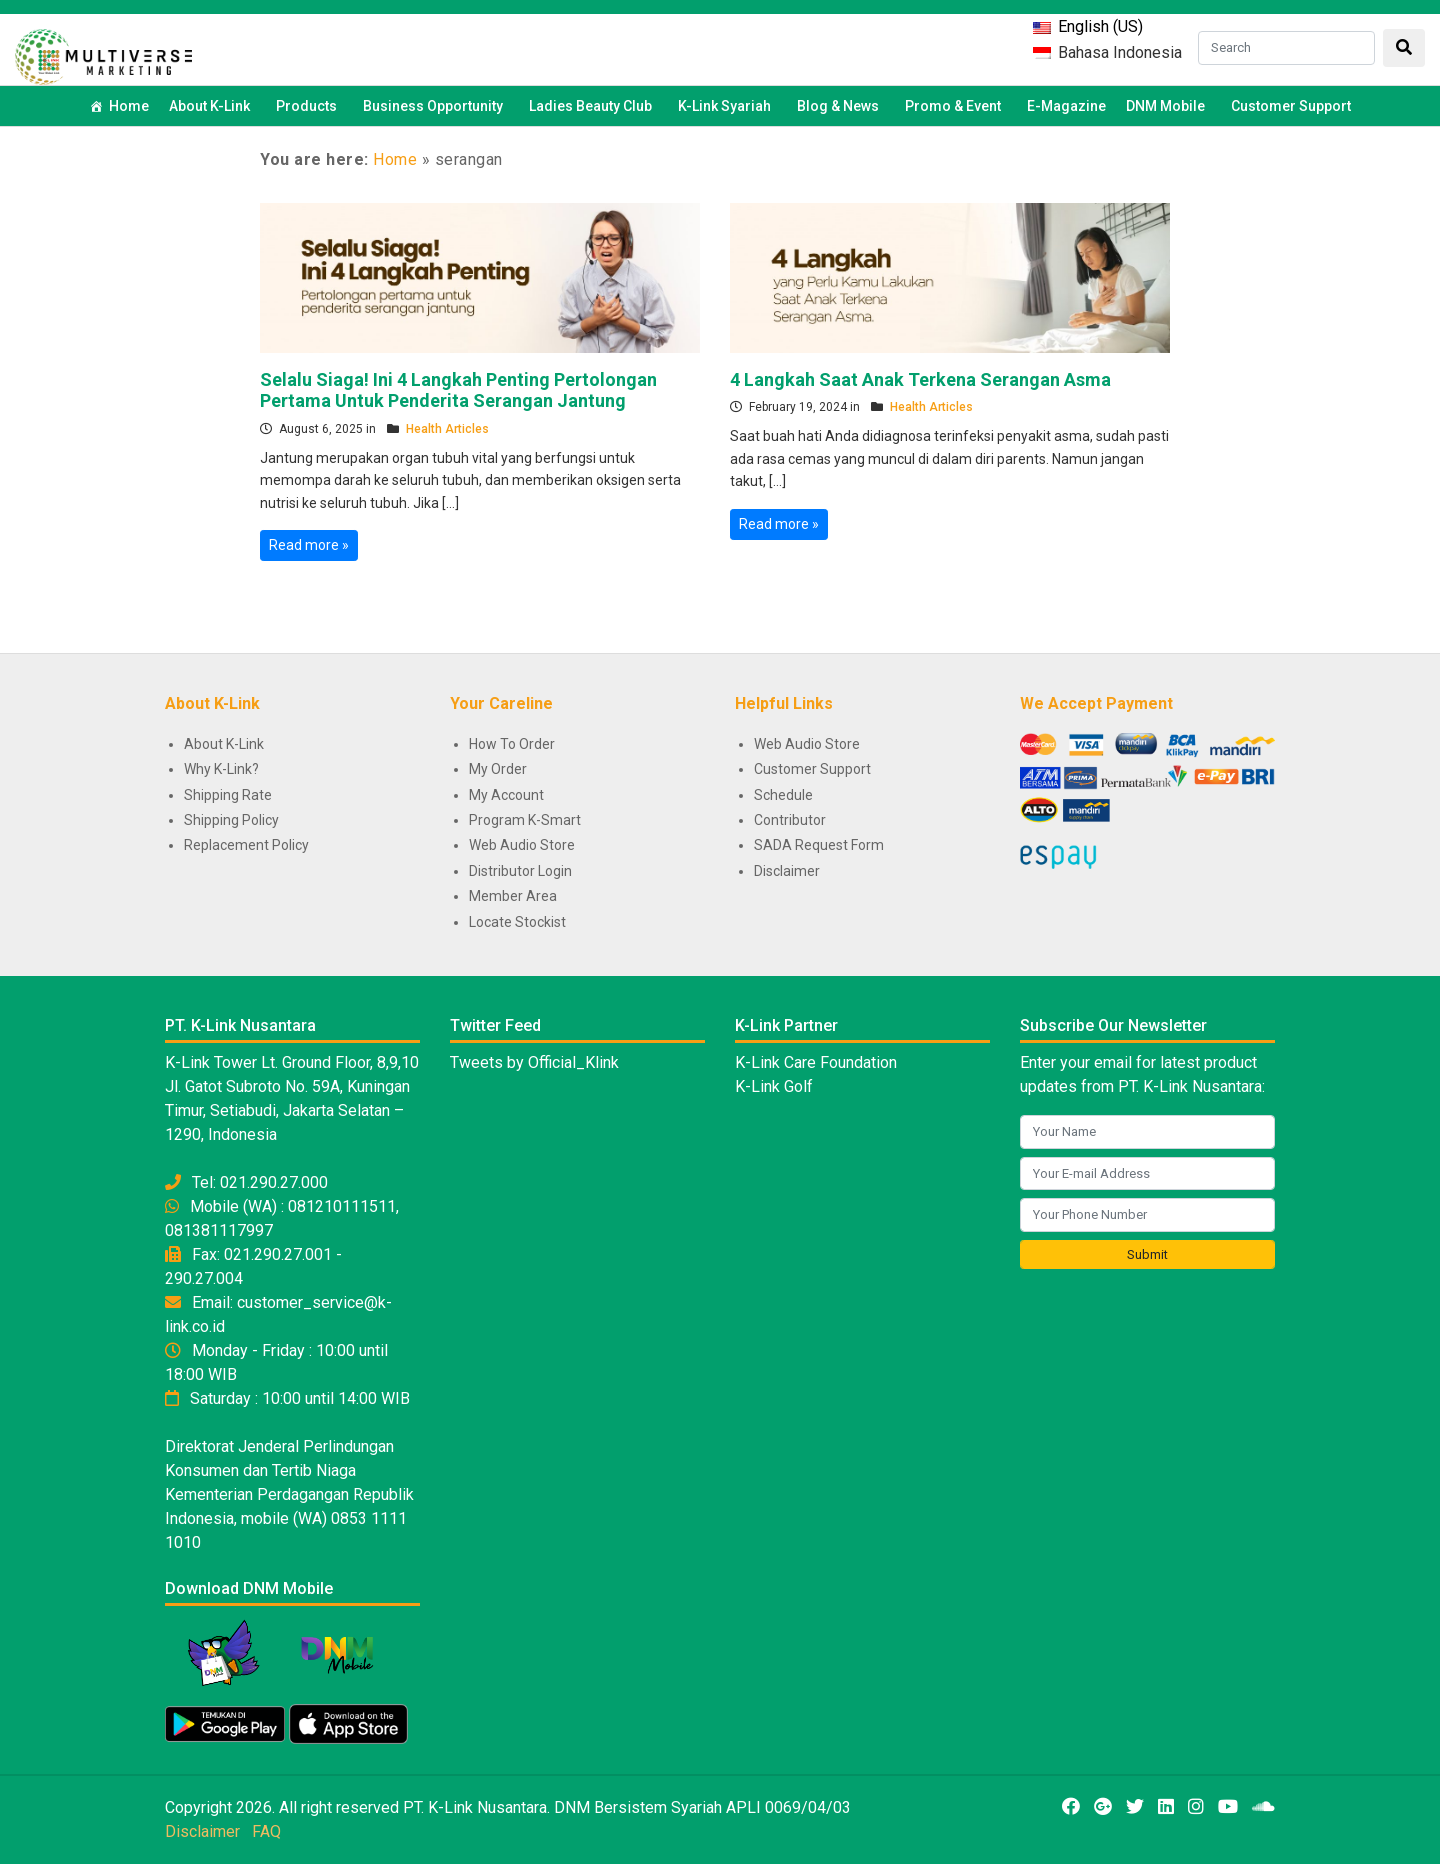 The width and height of the screenshot is (1440, 1864). What do you see at coordinates (1168, 106) in the screenshot?
I see `DNM Mobile [button]` at bounding box center [1168, 106].